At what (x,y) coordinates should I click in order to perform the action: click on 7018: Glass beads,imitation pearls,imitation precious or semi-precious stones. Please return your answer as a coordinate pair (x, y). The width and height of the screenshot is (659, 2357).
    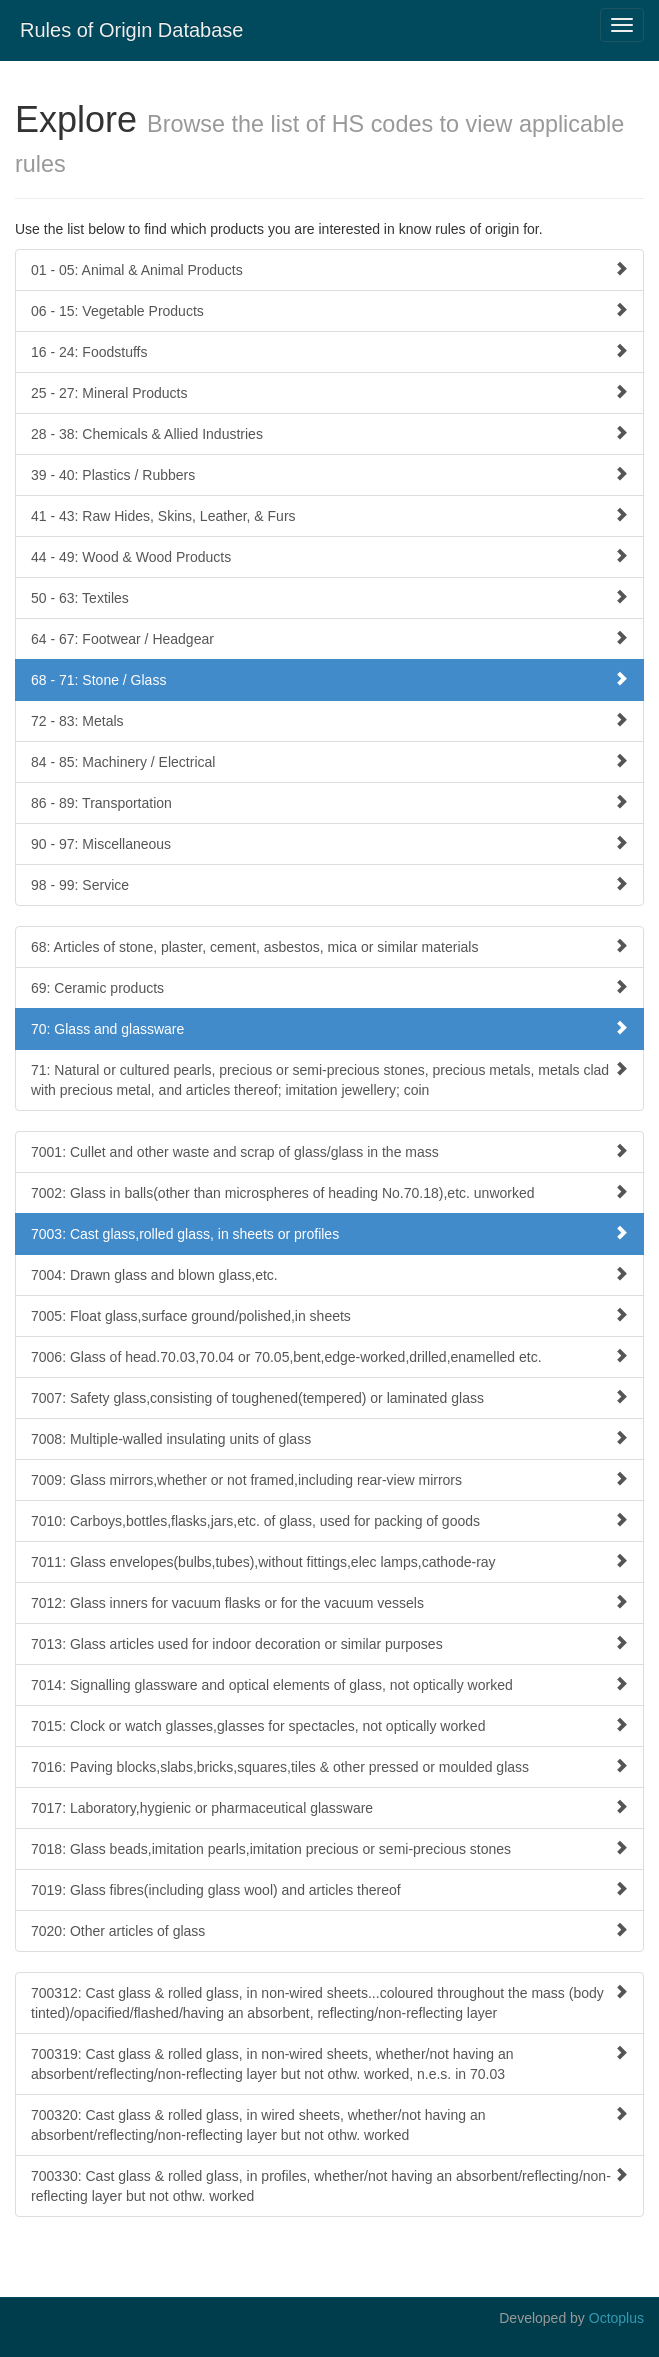
    Looking at the image, I should click on (329, 1848).